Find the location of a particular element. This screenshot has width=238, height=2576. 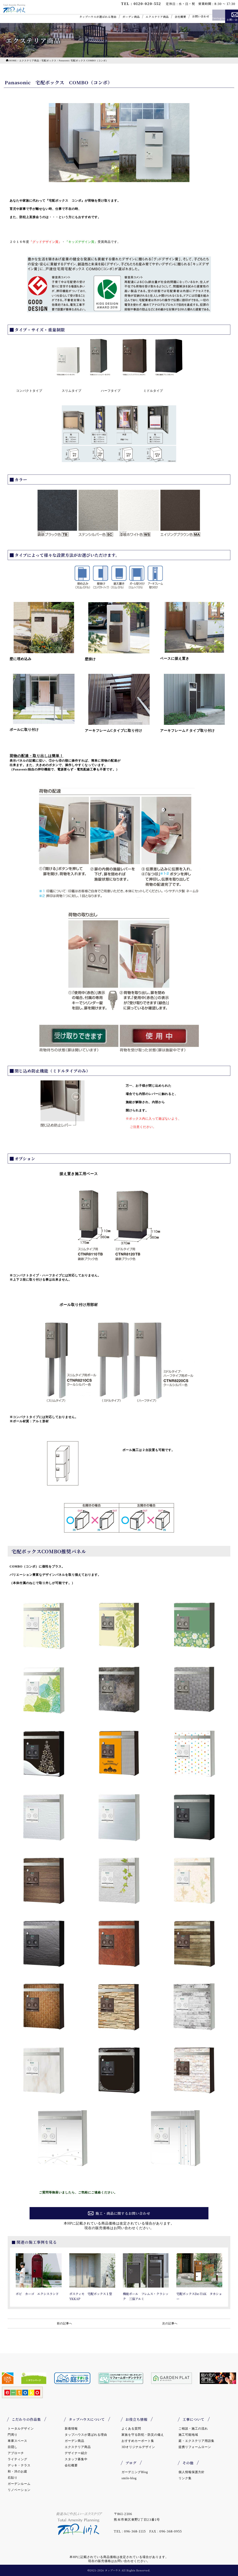

よくある質問 is located at coordinates (131, 2428).